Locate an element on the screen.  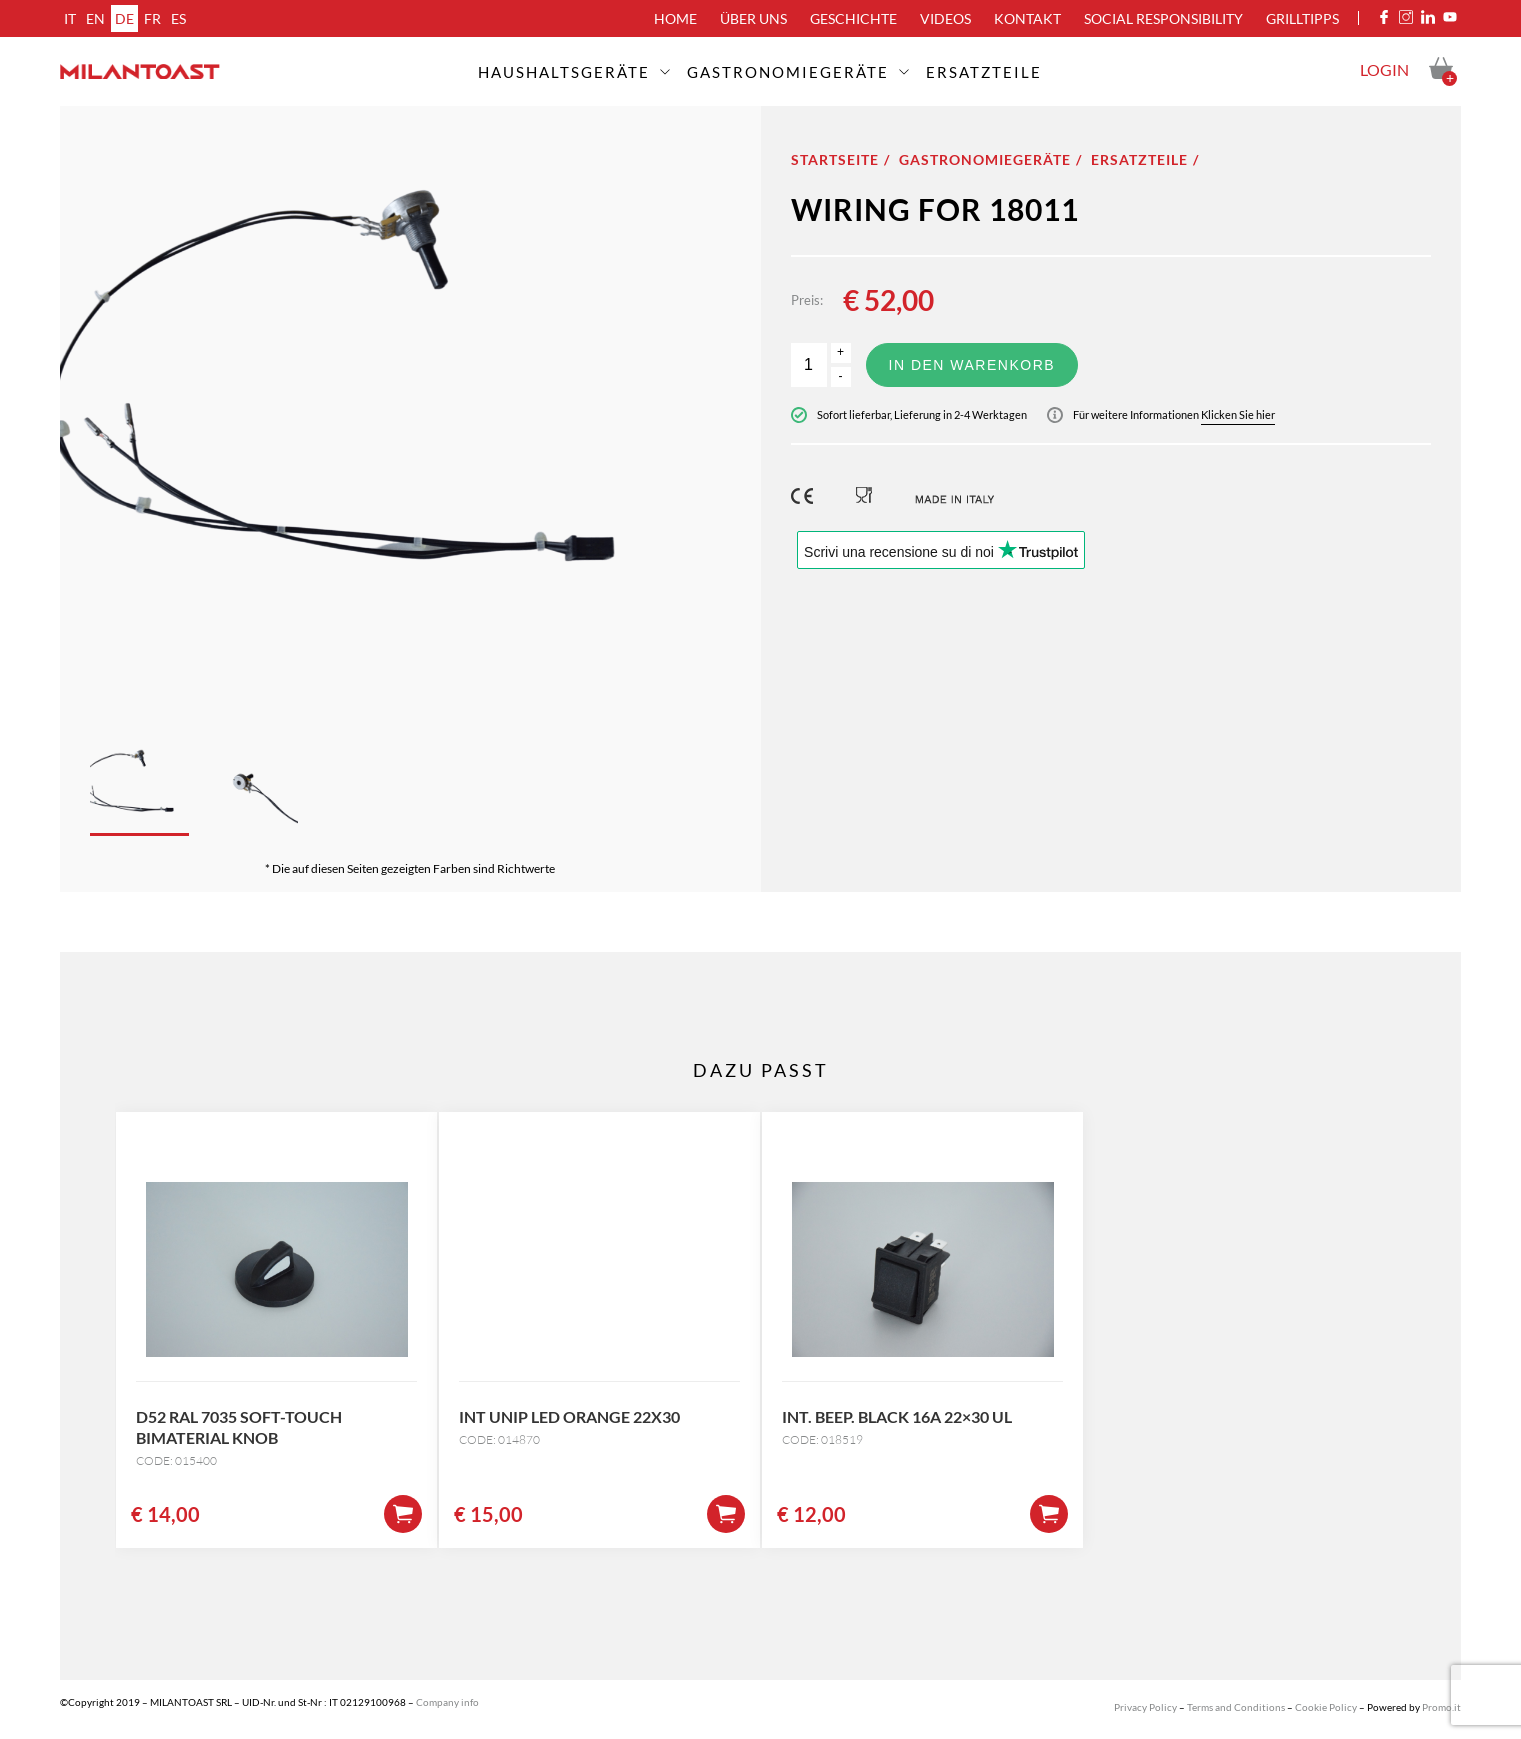
es is located at coordinates (178, 18).